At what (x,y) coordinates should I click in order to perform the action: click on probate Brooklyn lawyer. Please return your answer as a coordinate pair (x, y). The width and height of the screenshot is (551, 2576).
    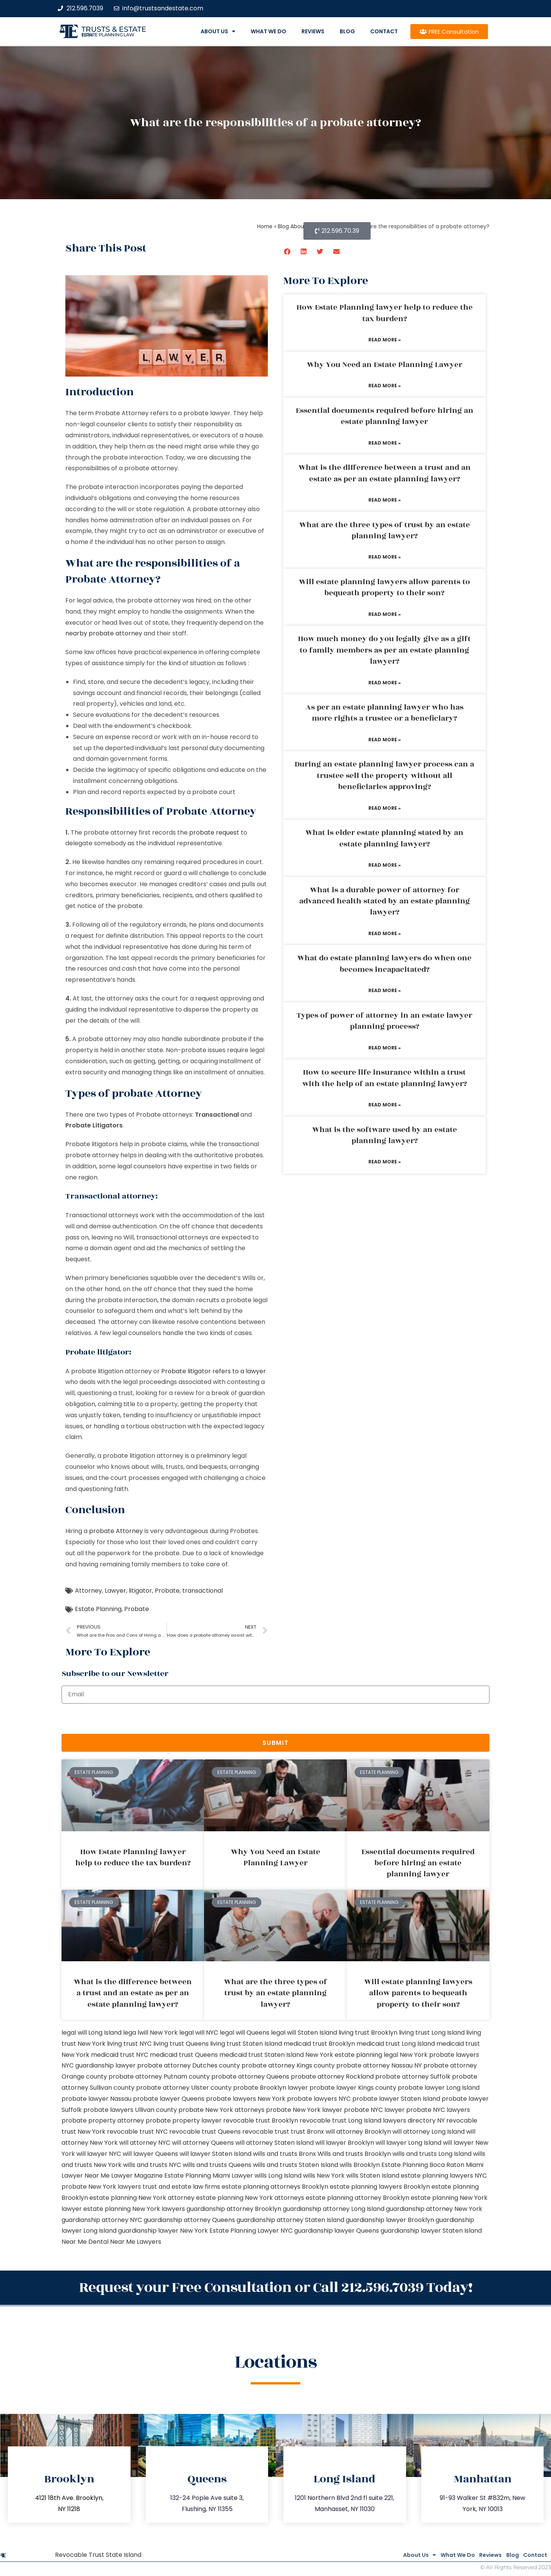
    Looking at the image, I should click on (270, 2087).